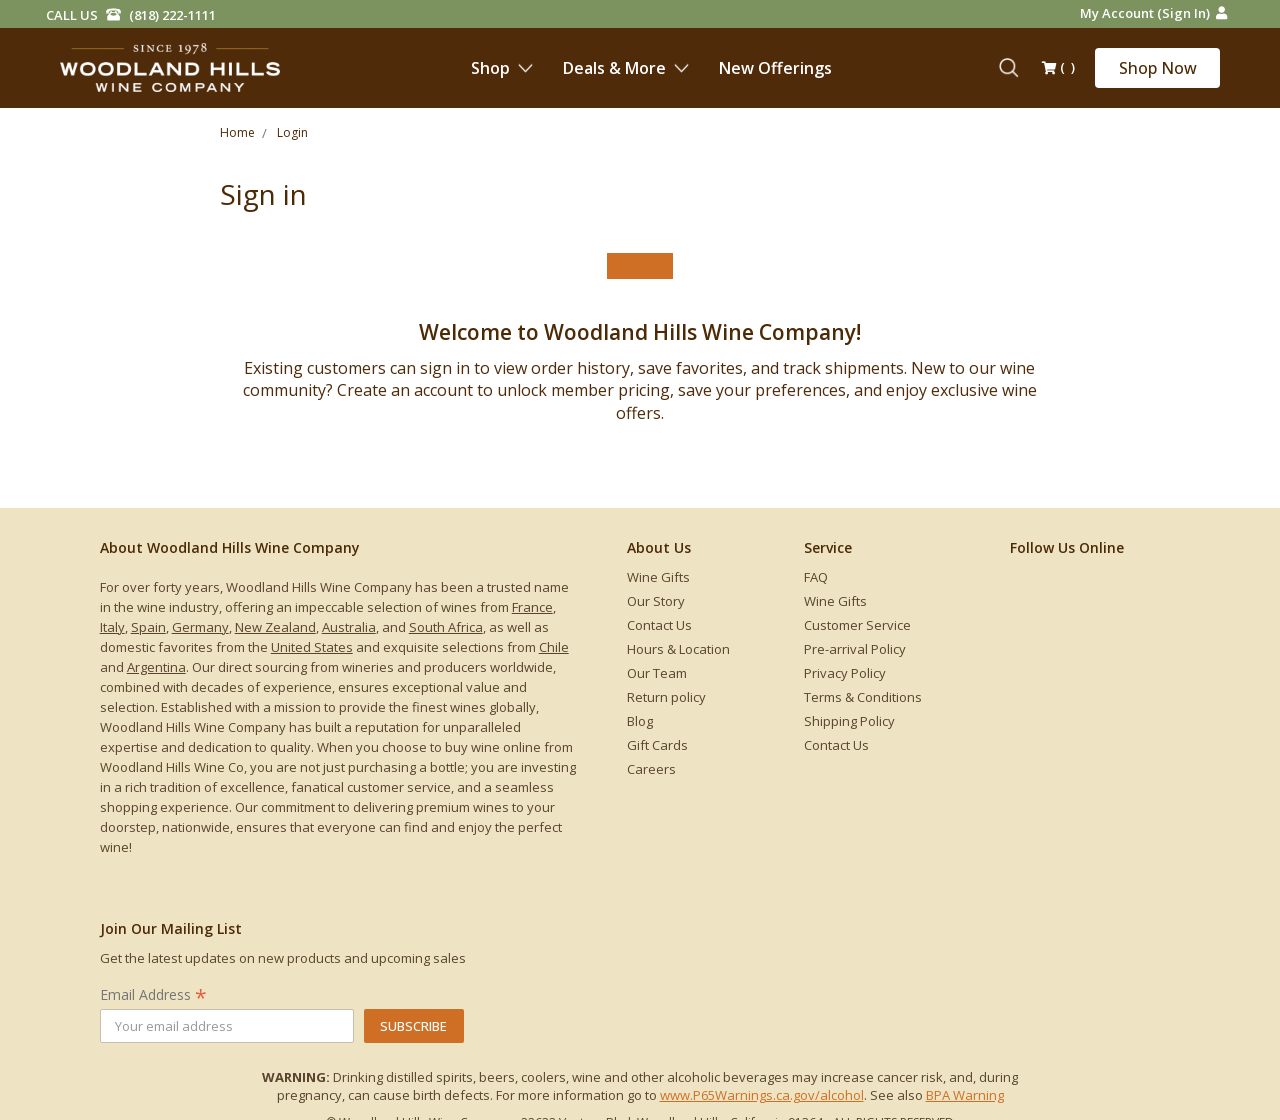 This screenshot has width=1280, height=1120. What do you see at coordinates (816, 577) in the screenshot?
I see `FAQ` at bounding box center [816, 577].